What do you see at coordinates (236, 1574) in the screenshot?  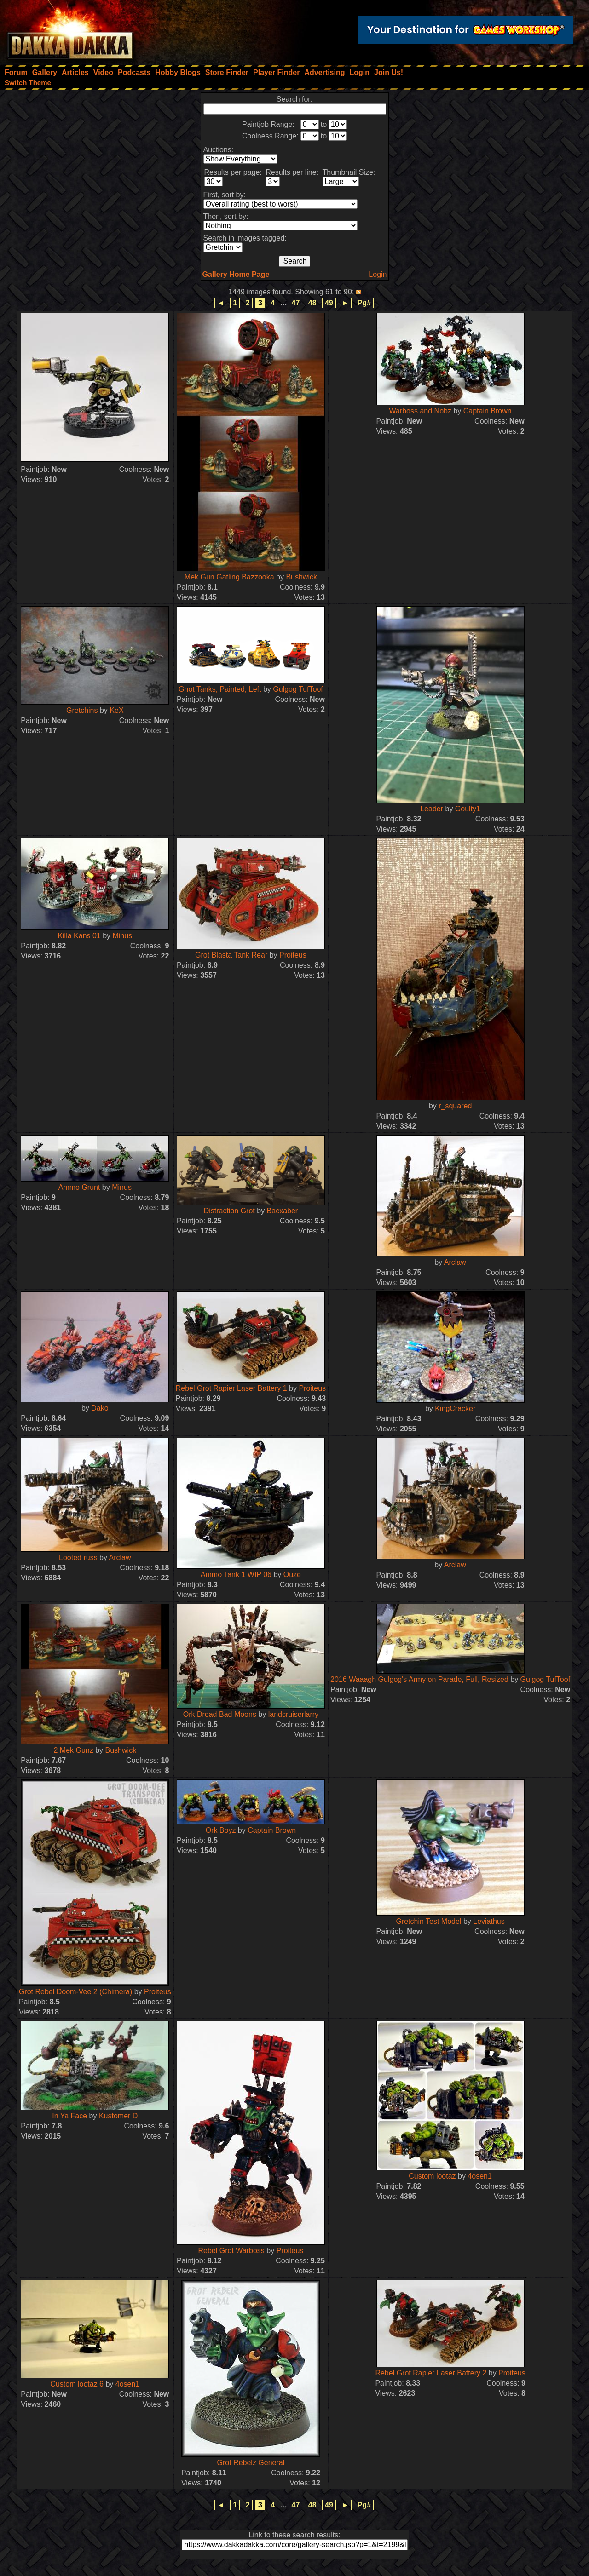 I see `Ammo Tank 1 WIP 06` at bounding box center [236, 1574].